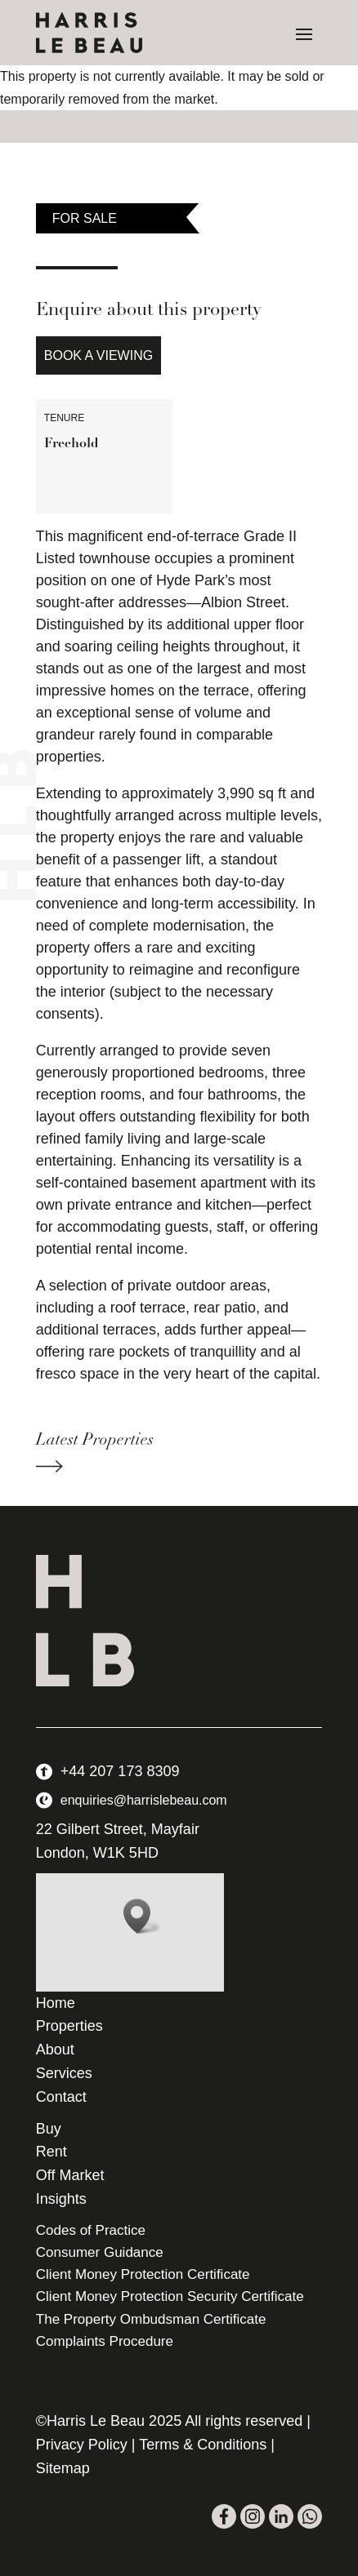 The image size is (358, 2576). What do you see at coordinates (63, 2468) in the screenshot?
I see `Sitemap` at bounding box center [63, 2468].